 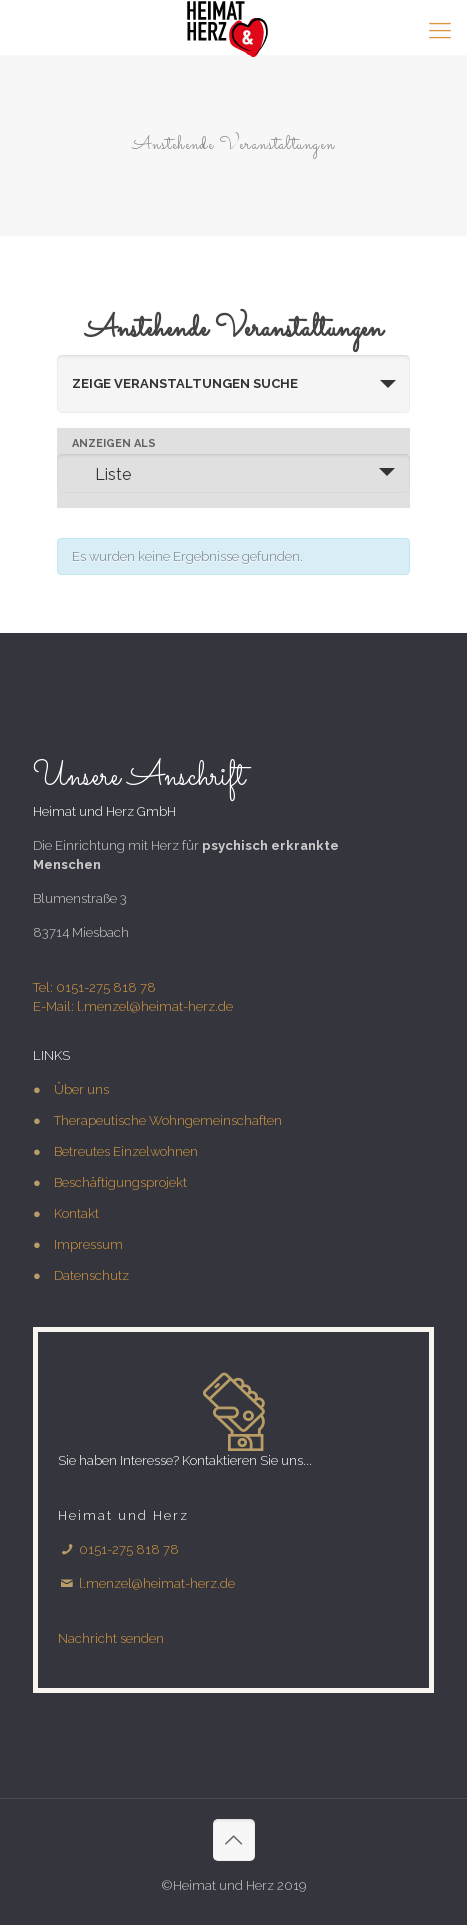 I want to click on Therapeutische Wohngemeinschaften, so click(x=168, y=1120).